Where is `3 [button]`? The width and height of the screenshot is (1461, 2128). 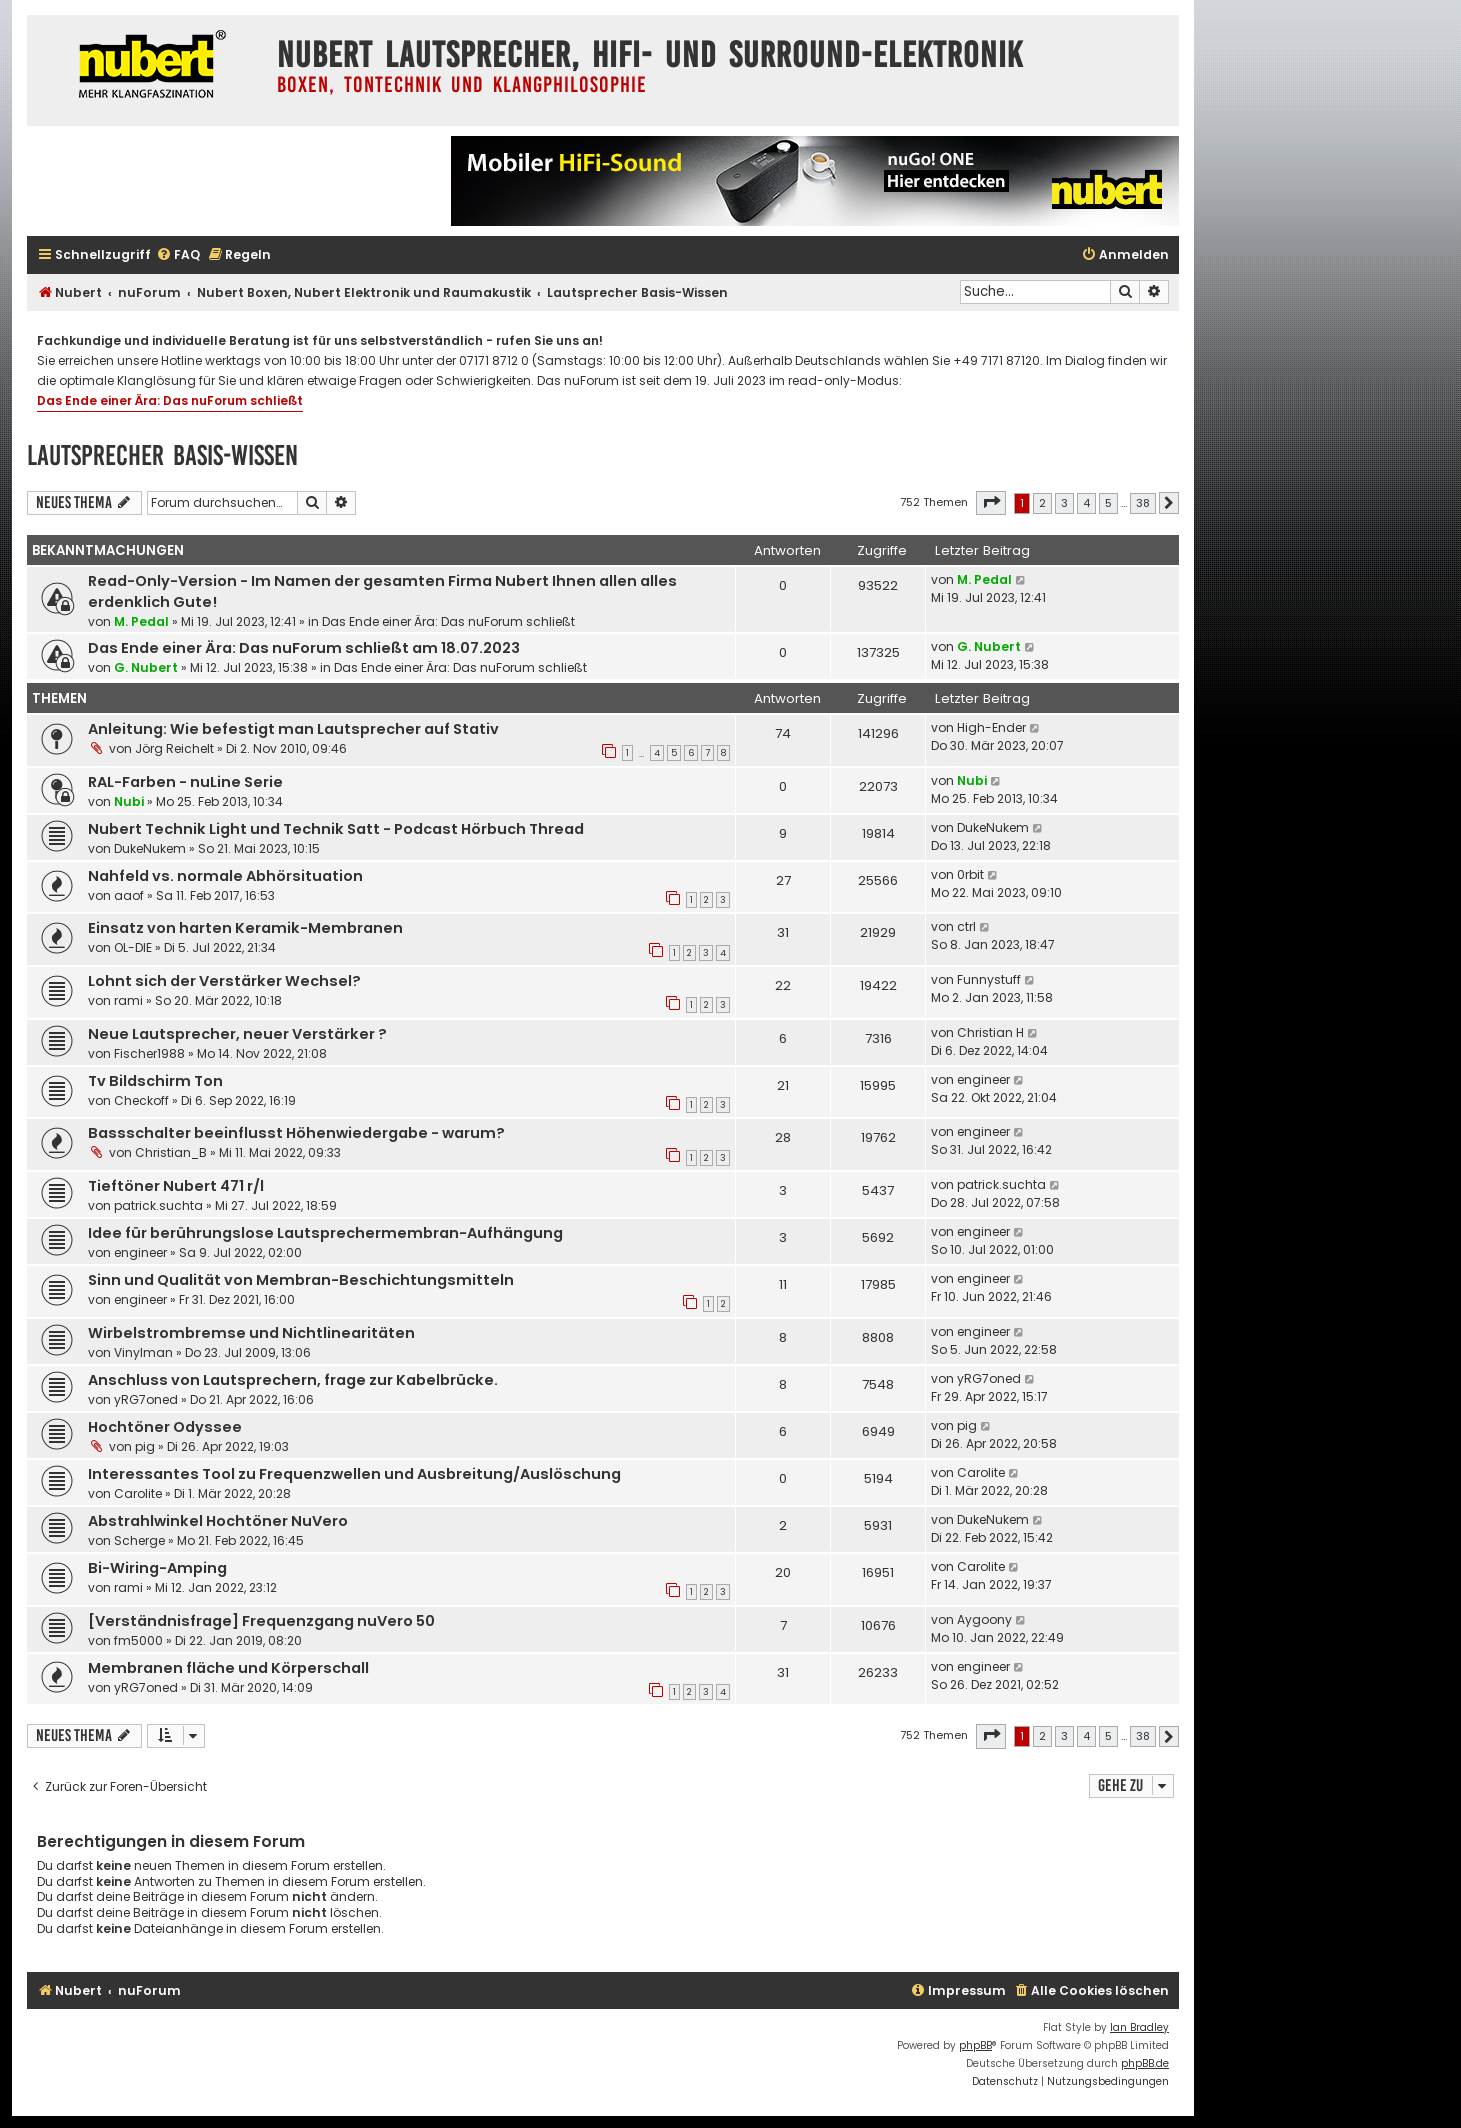 3 [button] is located at coordinates (1064, 503).